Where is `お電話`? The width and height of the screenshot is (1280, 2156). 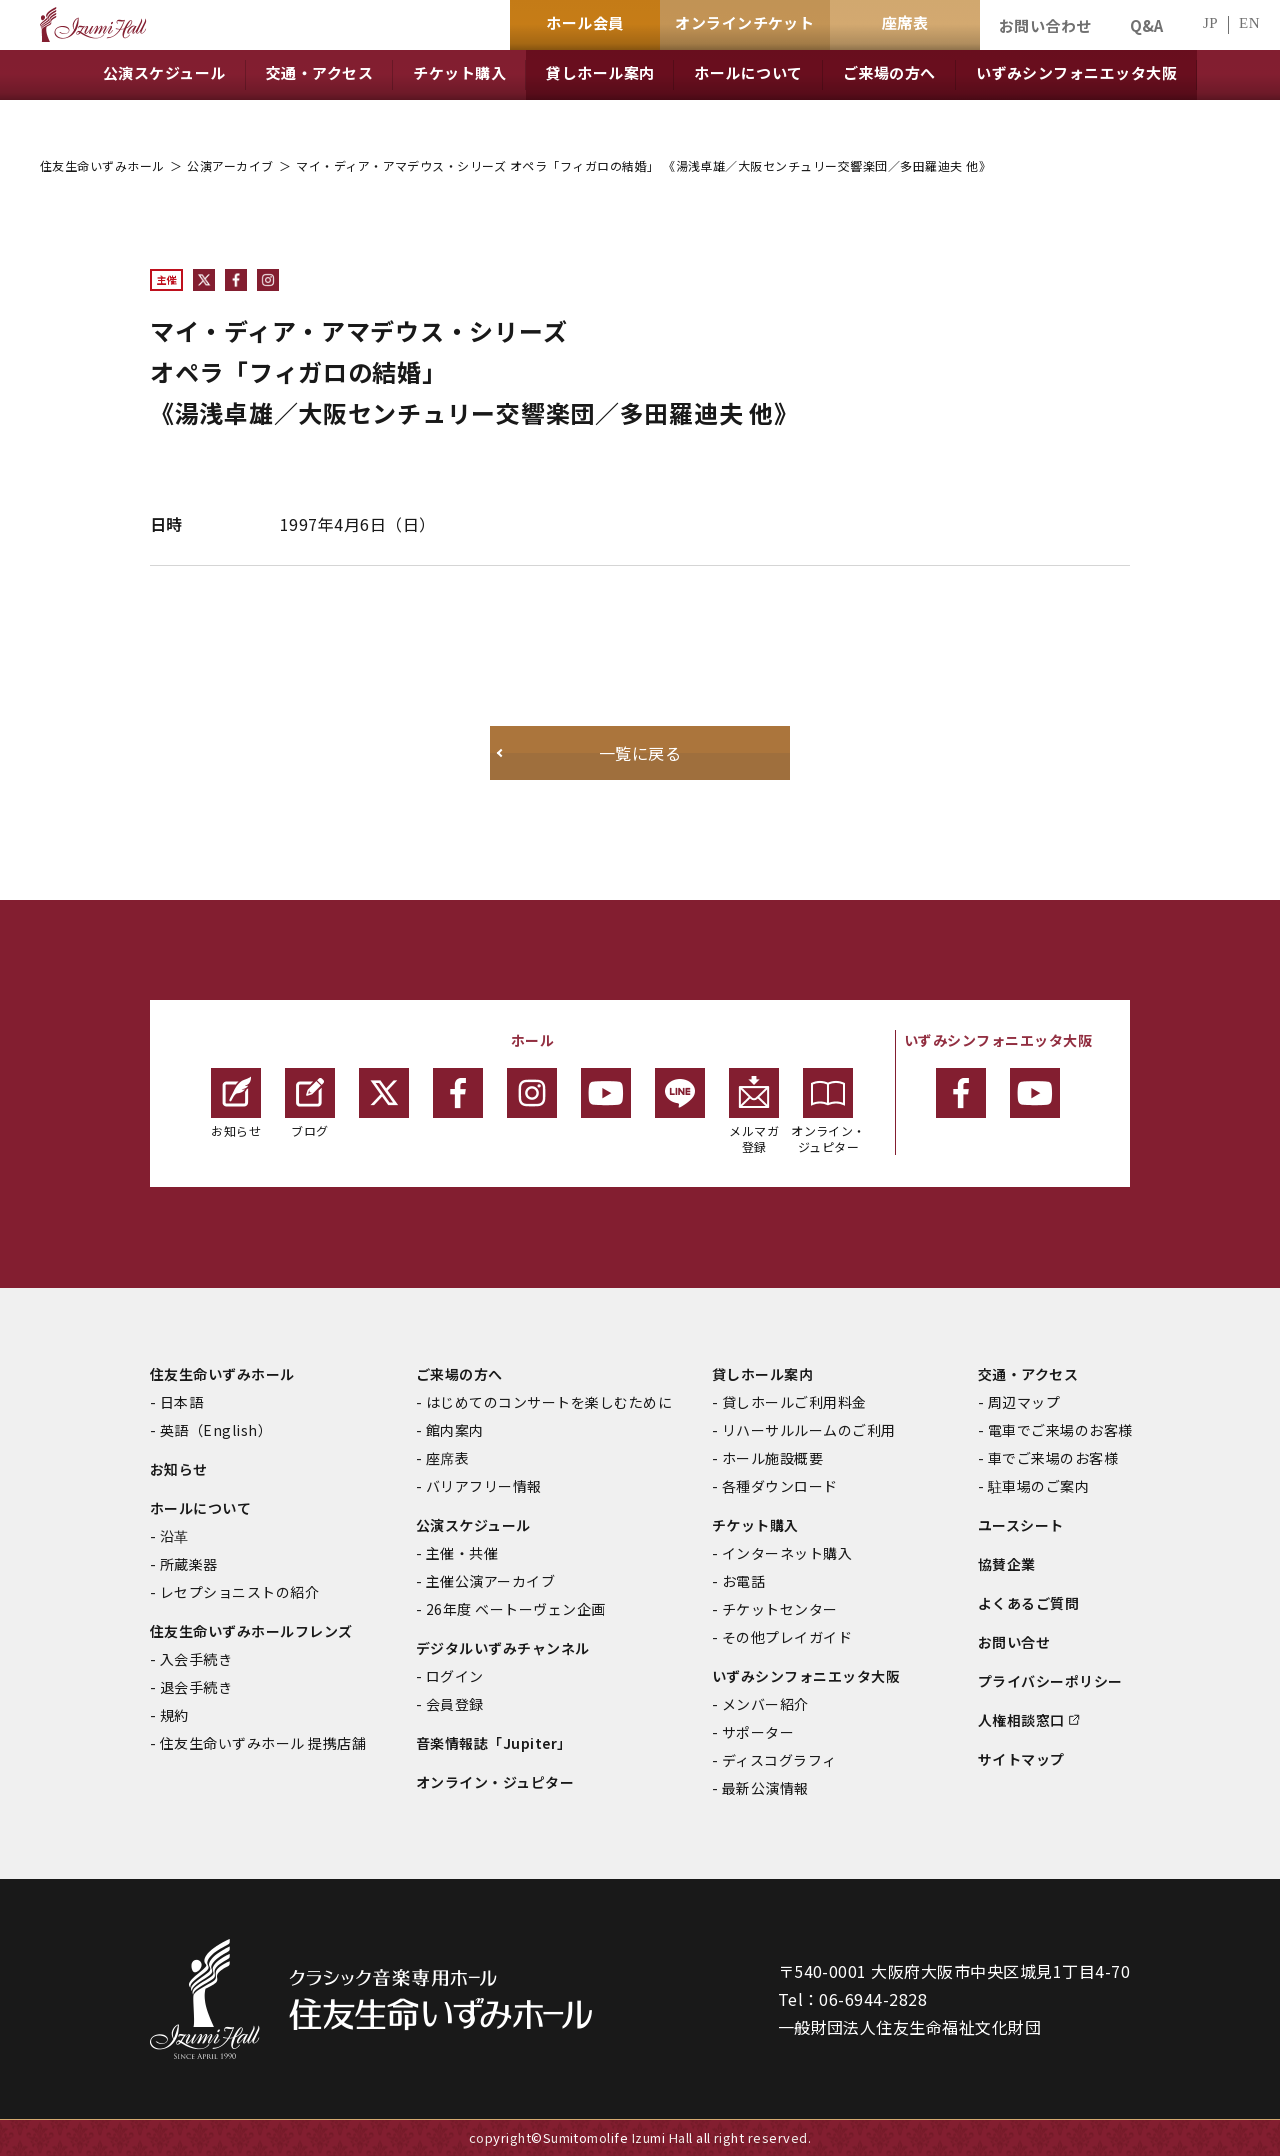
お電話 is located at coordinates (743, 1581).